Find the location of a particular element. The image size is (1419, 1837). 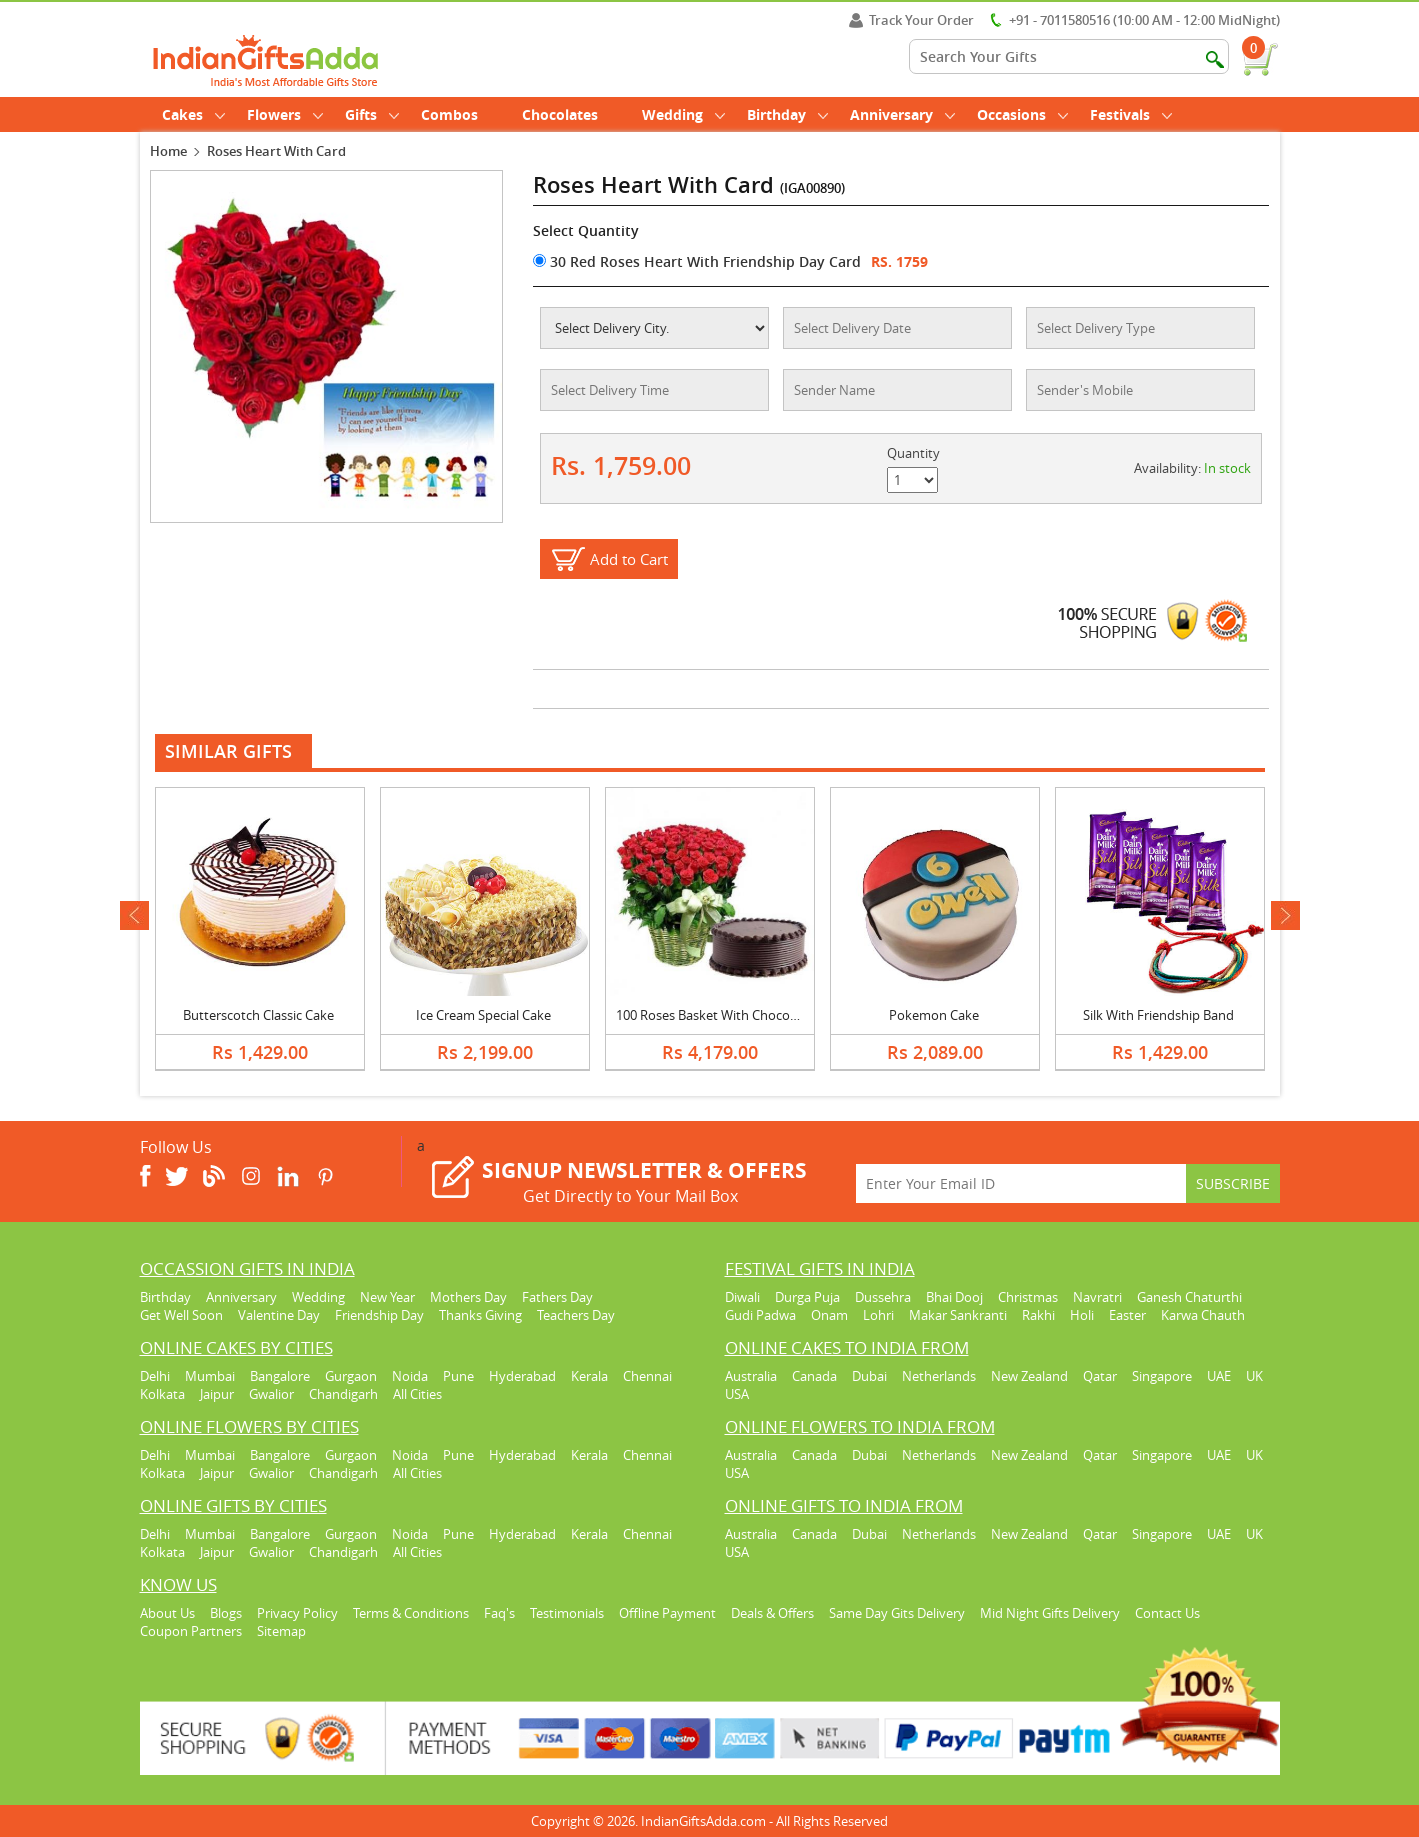

Silk With Friendship Band is located at coordinates (1158, 1015).